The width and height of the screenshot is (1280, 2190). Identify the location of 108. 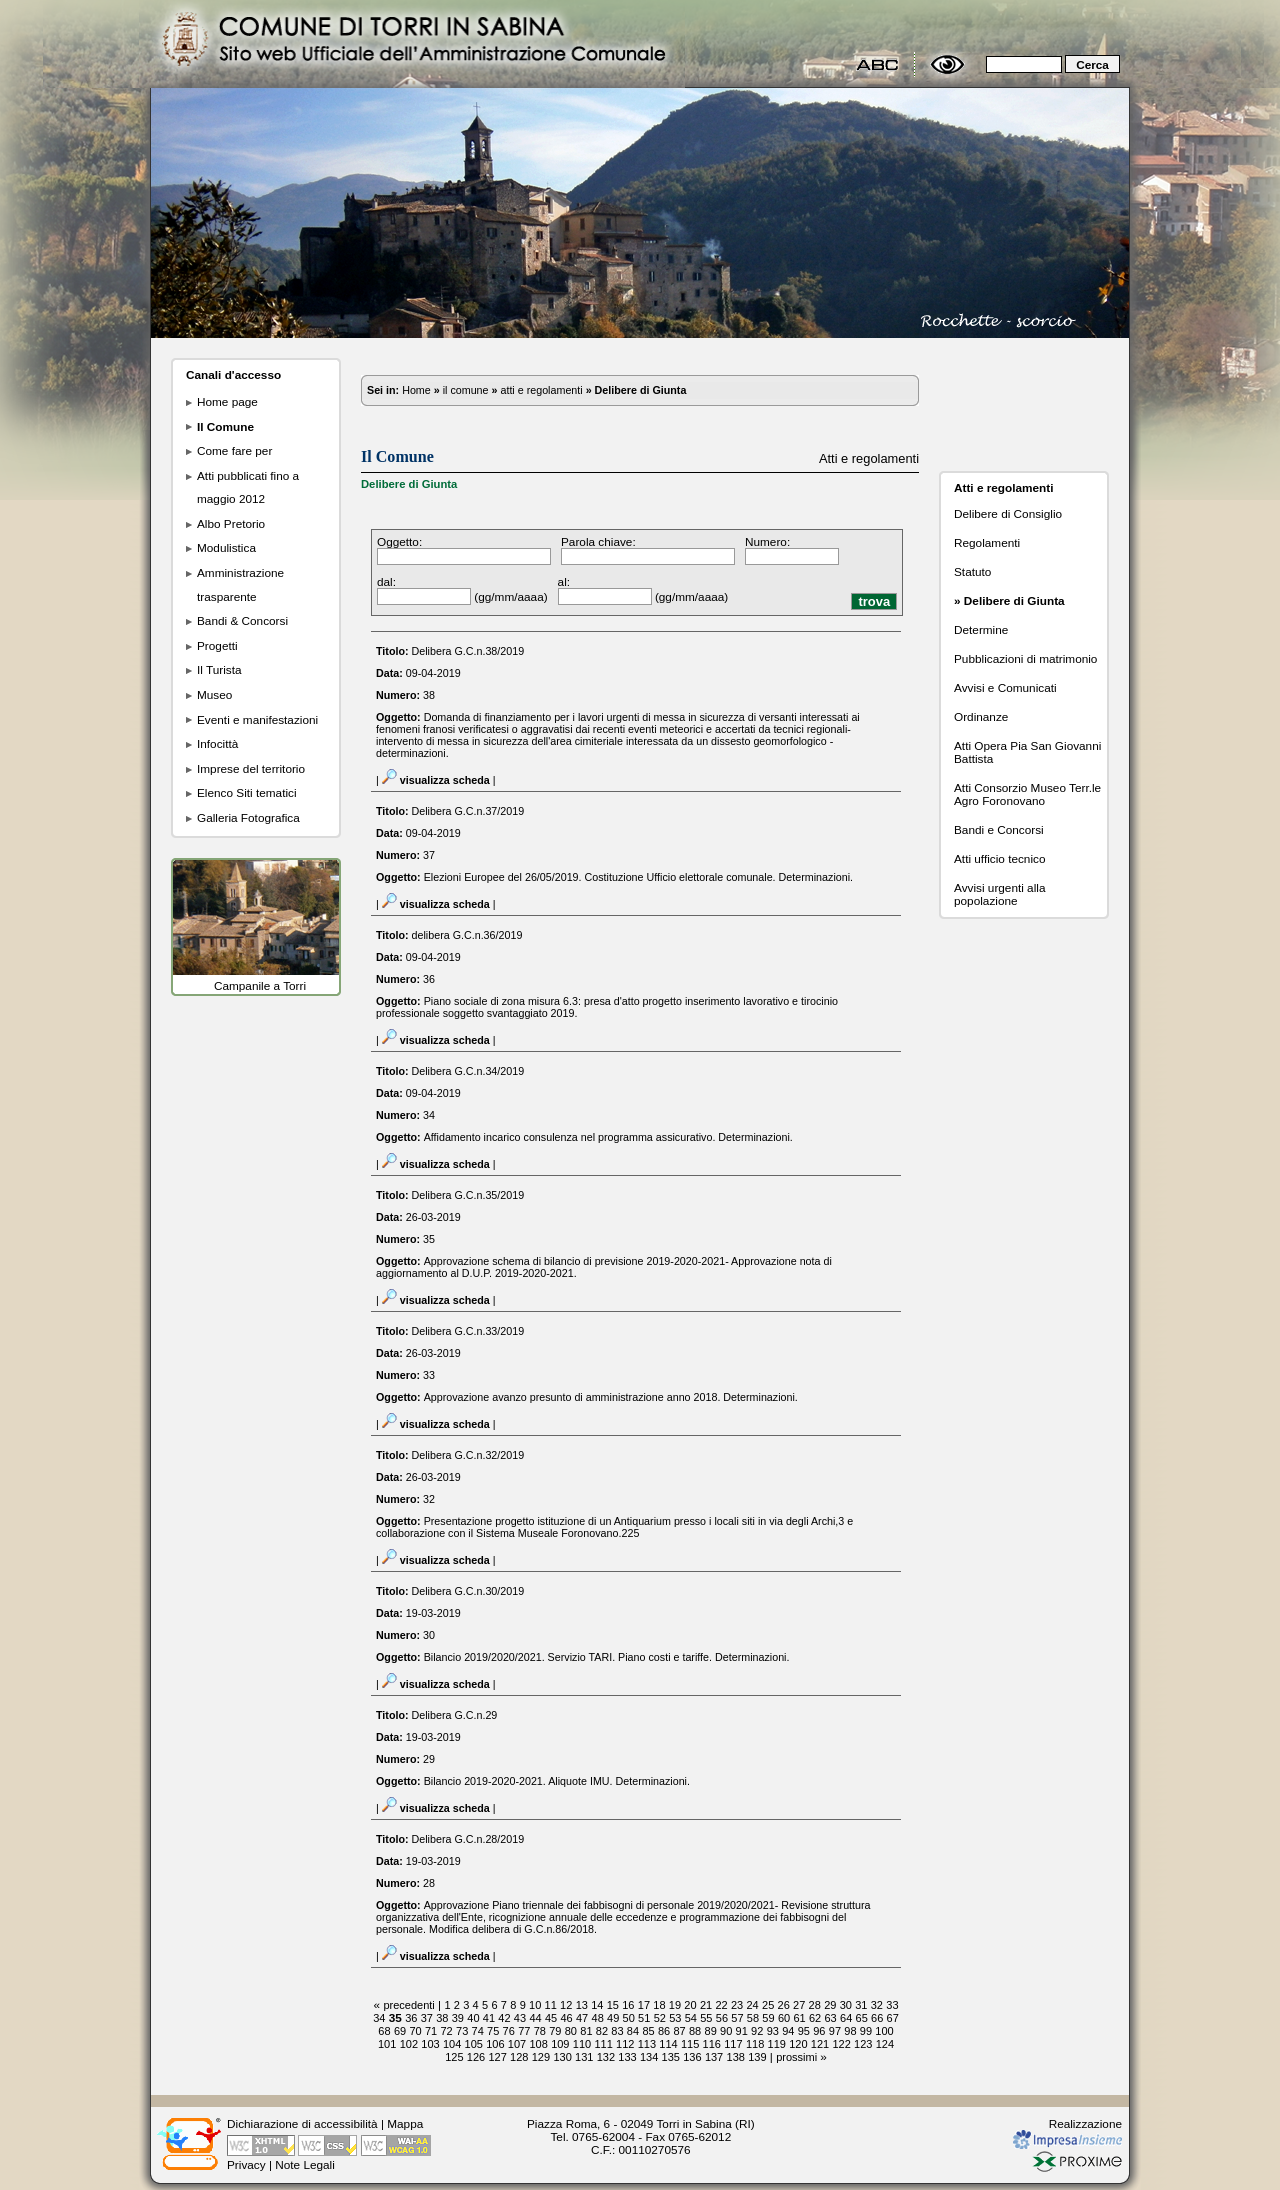
(538, 2044).